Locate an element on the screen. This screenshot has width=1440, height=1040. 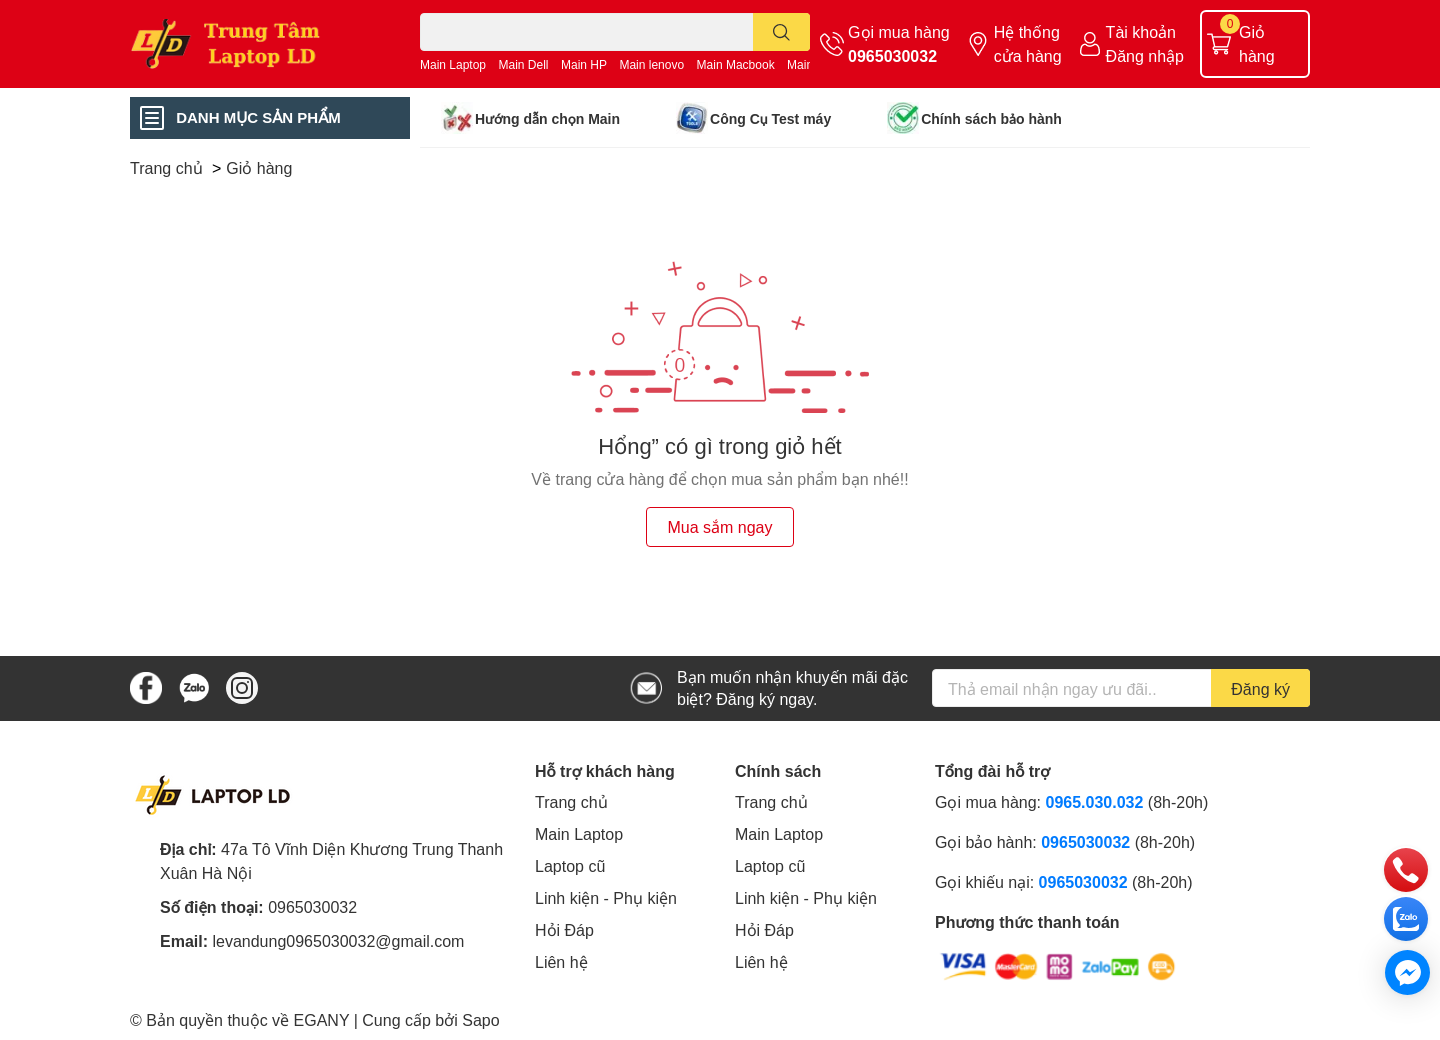
Đăng ký [Đăng ký nhận tin] is located at coordinates (1260, 688).